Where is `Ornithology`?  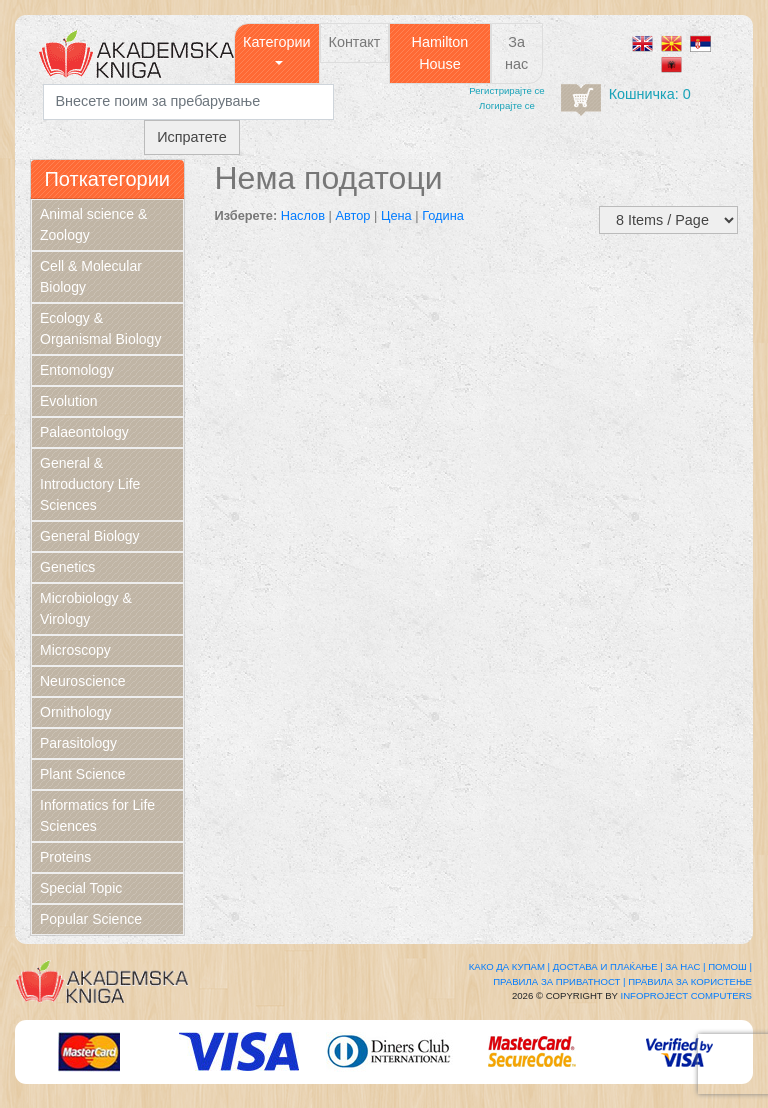 Ornithology is located at coordinates (76, 712).